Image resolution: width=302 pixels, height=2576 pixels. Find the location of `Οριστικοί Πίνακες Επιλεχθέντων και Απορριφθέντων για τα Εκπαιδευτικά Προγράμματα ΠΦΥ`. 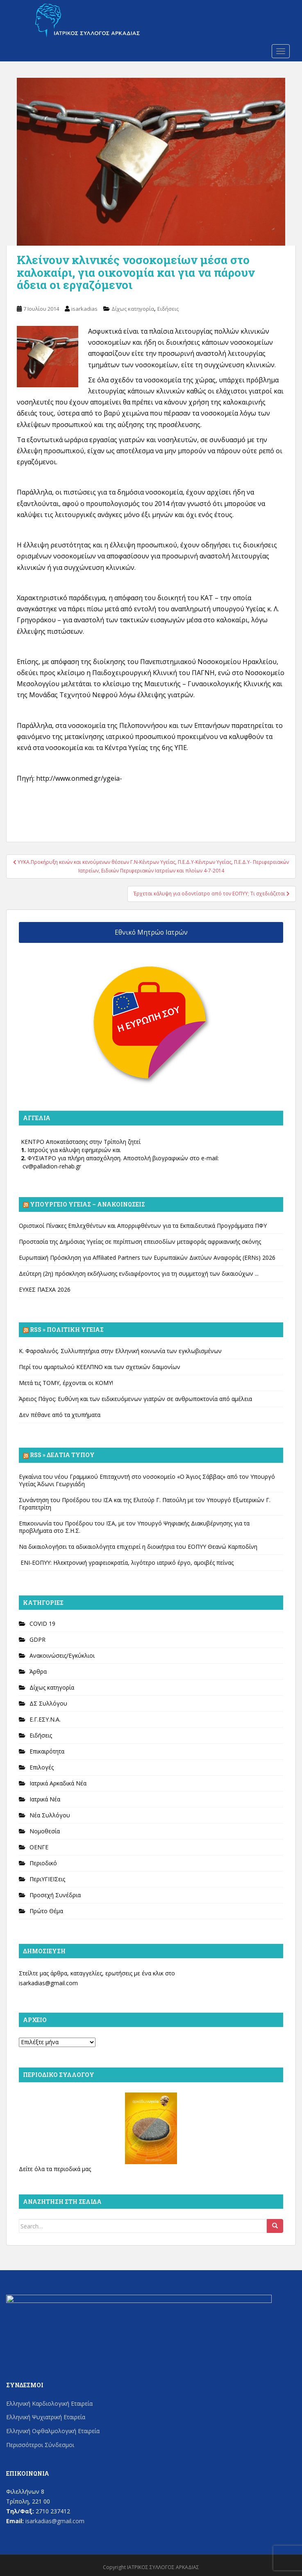

Οριστικοί Πίνακες Επιλεχθέντων και Απορριφθέντων για τα Εκπαιδευτικά Προγράμματα ΠΦΥ is located at coordinates (143, 1225).